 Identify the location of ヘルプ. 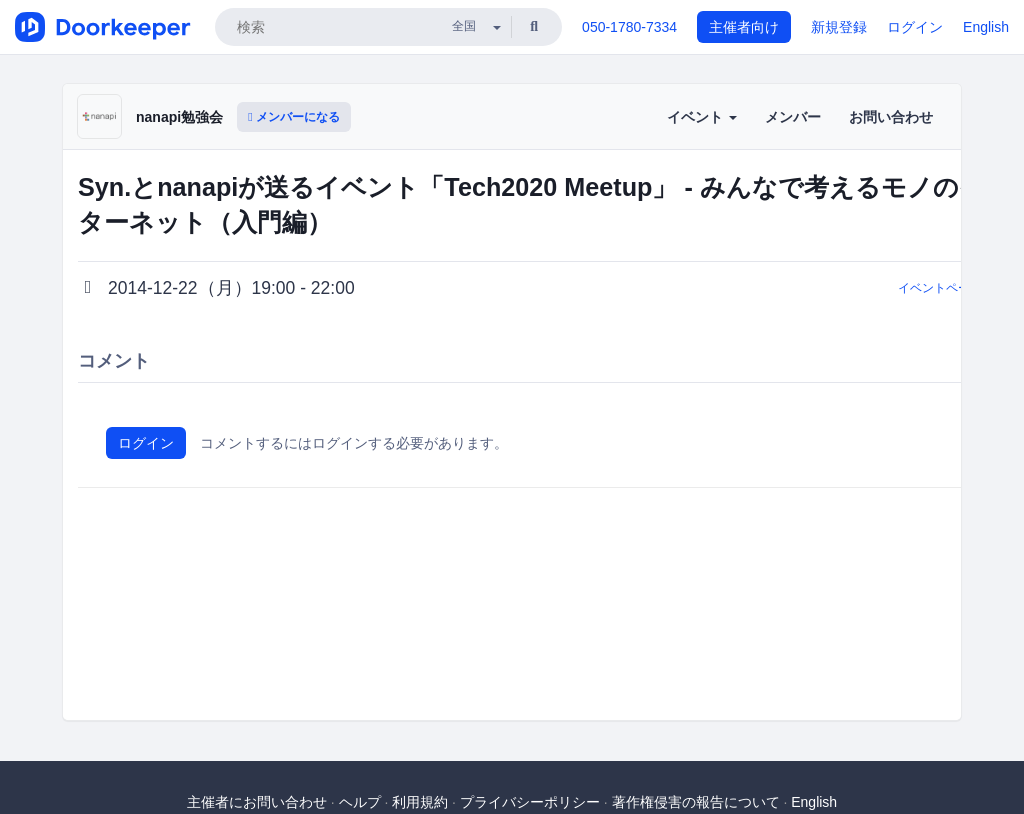
(360, 802).